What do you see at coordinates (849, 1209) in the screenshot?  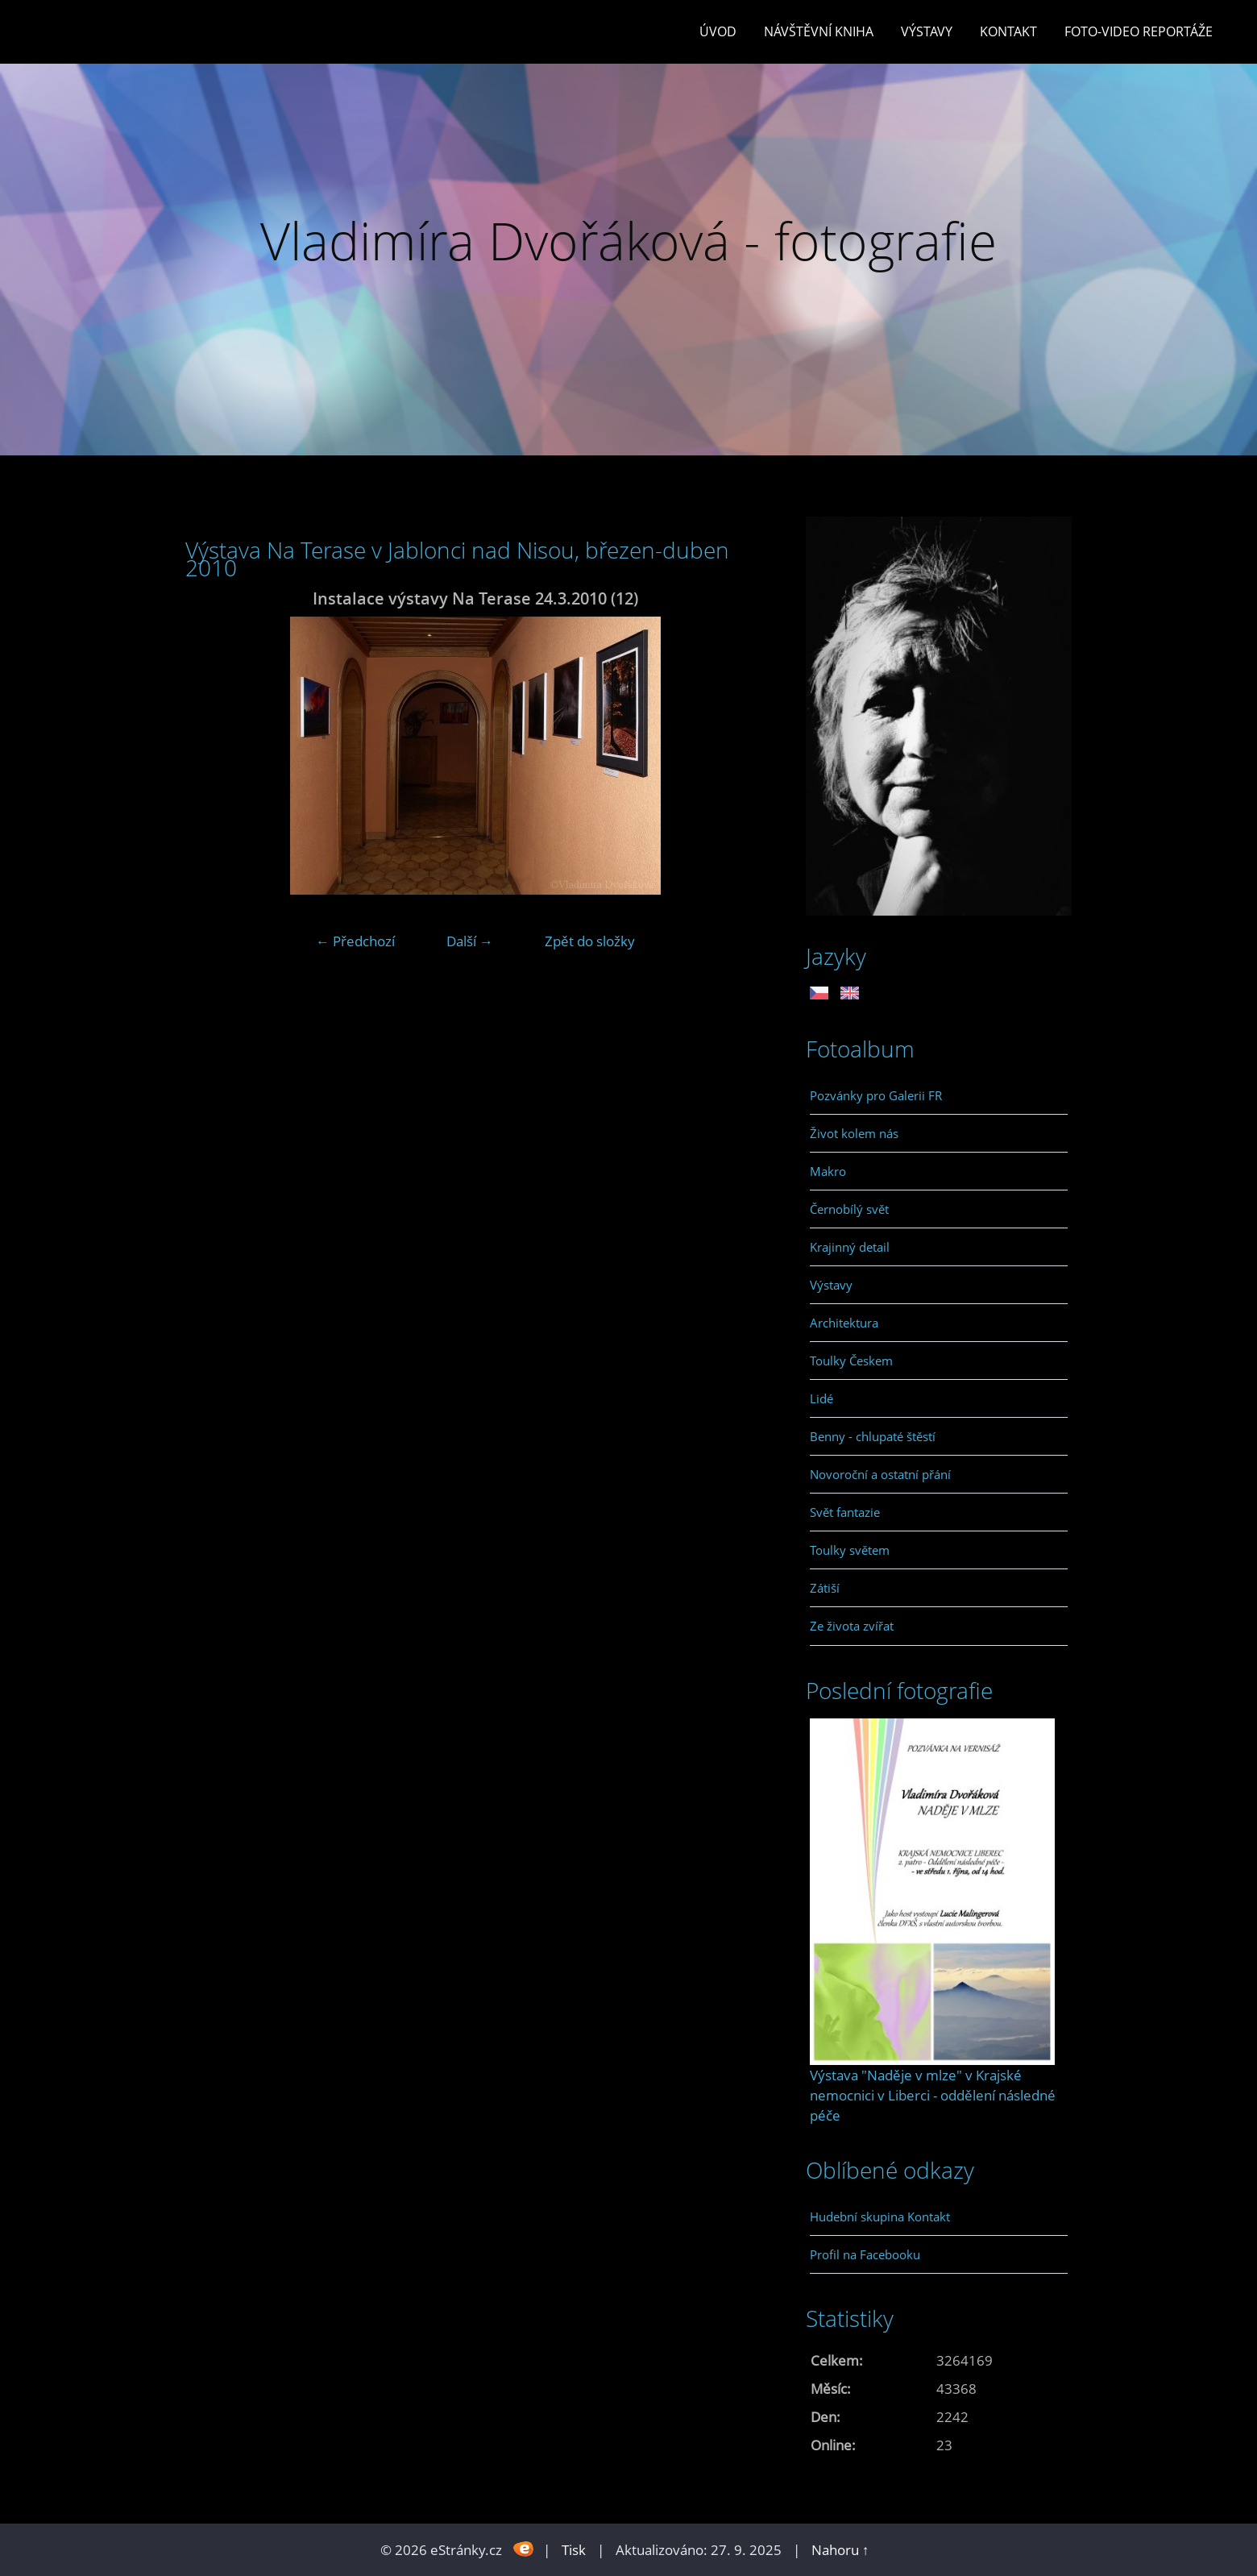 I see `Černobílý svět` at bounding box center [849, 1209].